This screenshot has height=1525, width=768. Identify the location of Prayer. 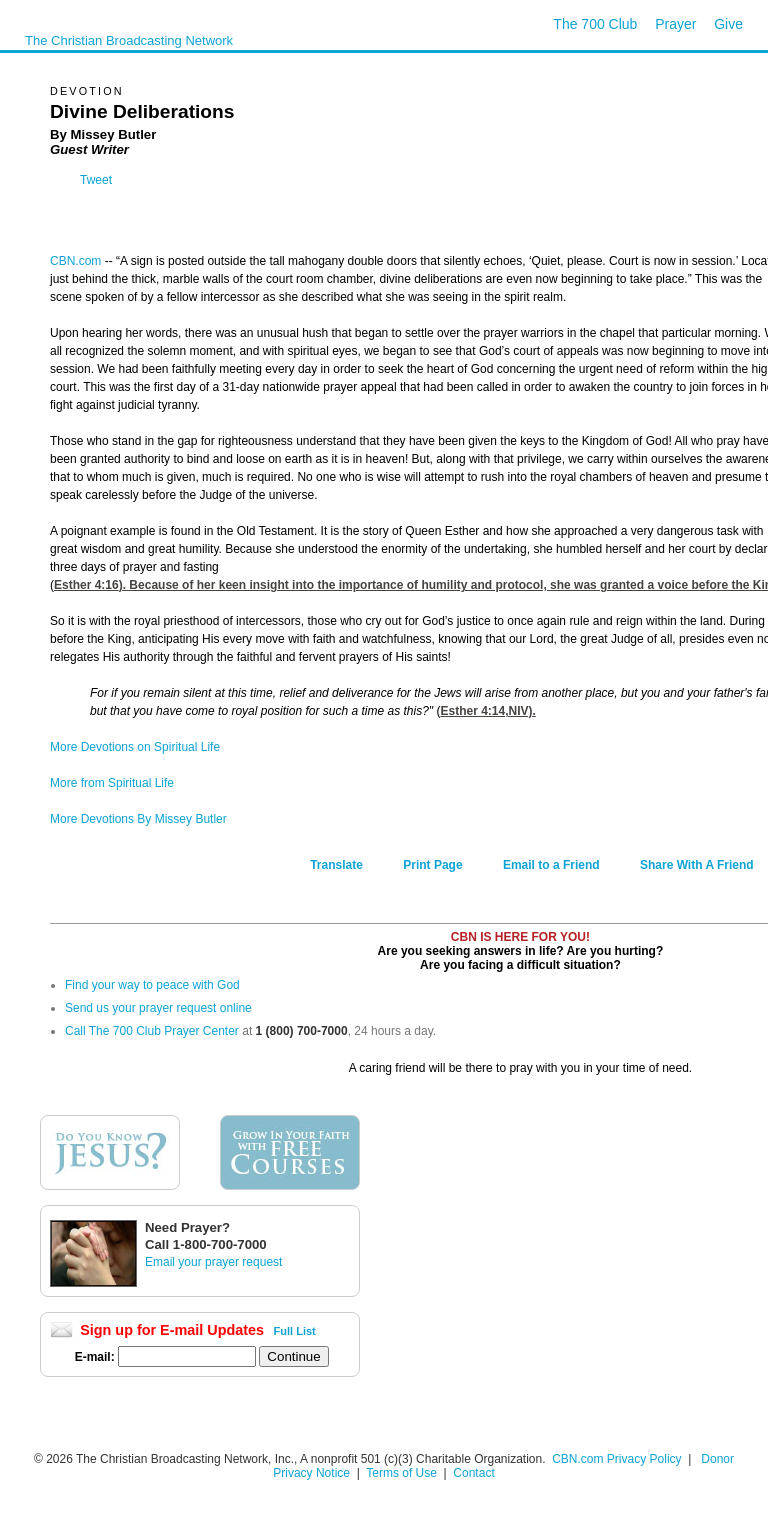
(675, 24).